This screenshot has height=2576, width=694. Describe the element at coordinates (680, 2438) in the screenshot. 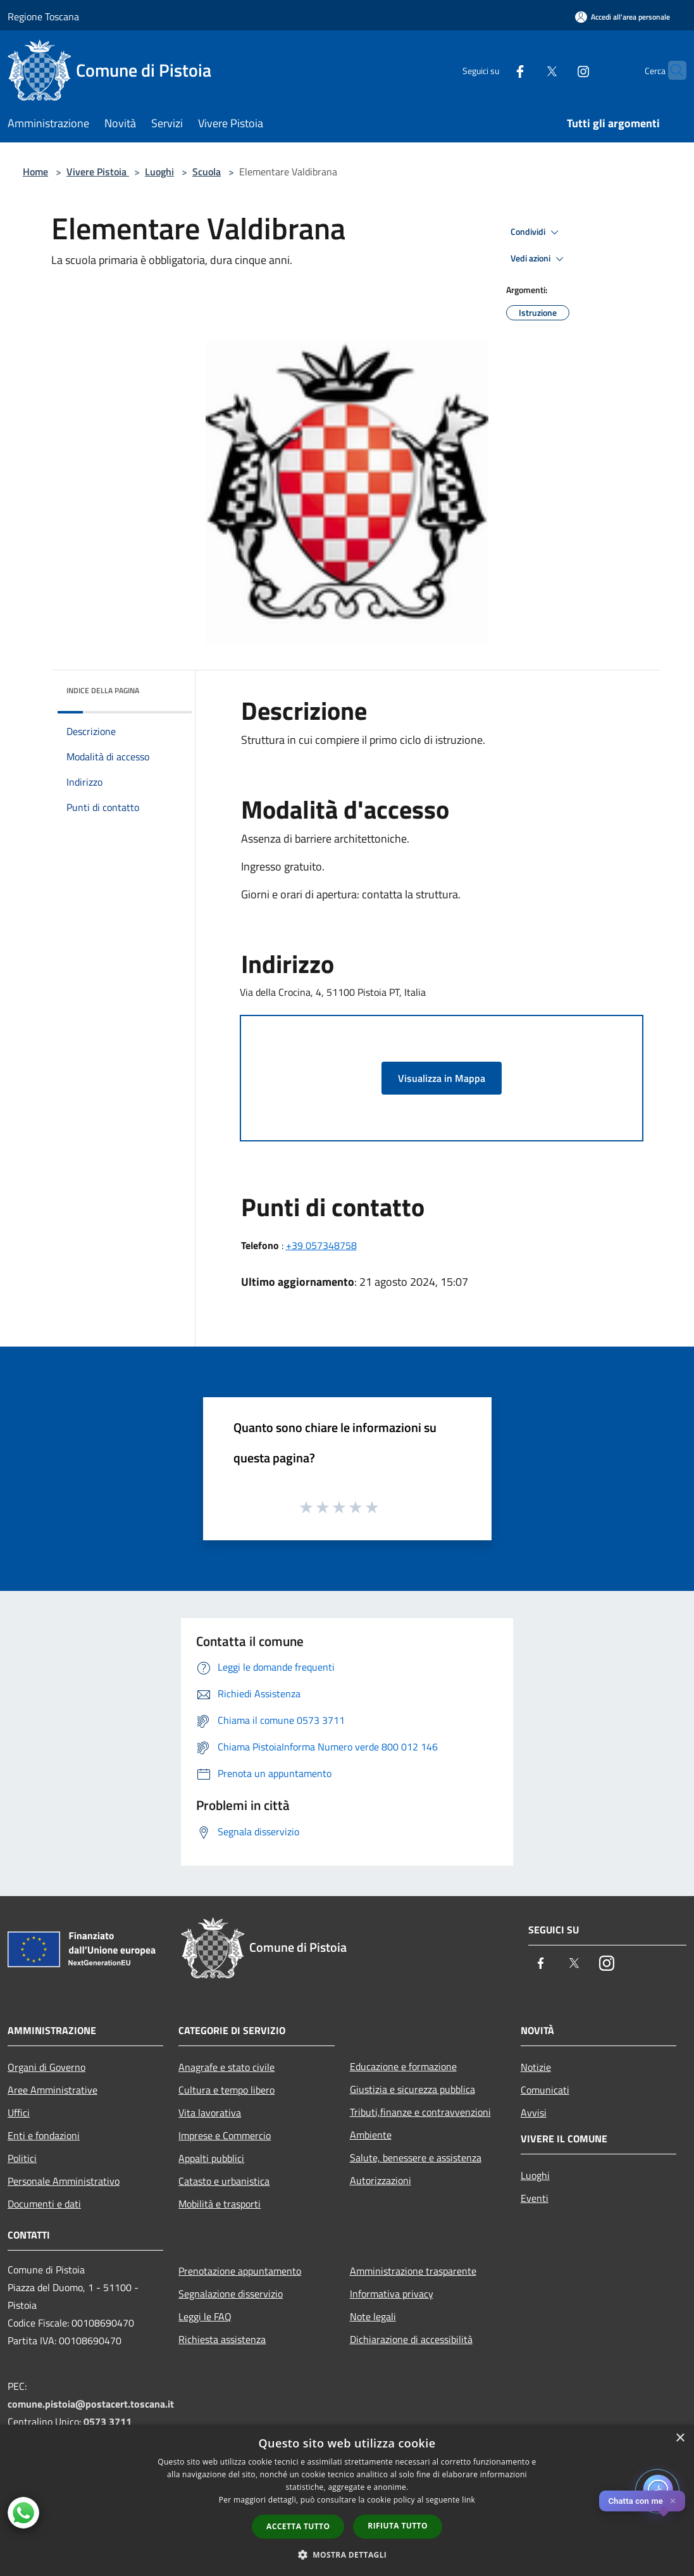

I see `× [button]` at that location.